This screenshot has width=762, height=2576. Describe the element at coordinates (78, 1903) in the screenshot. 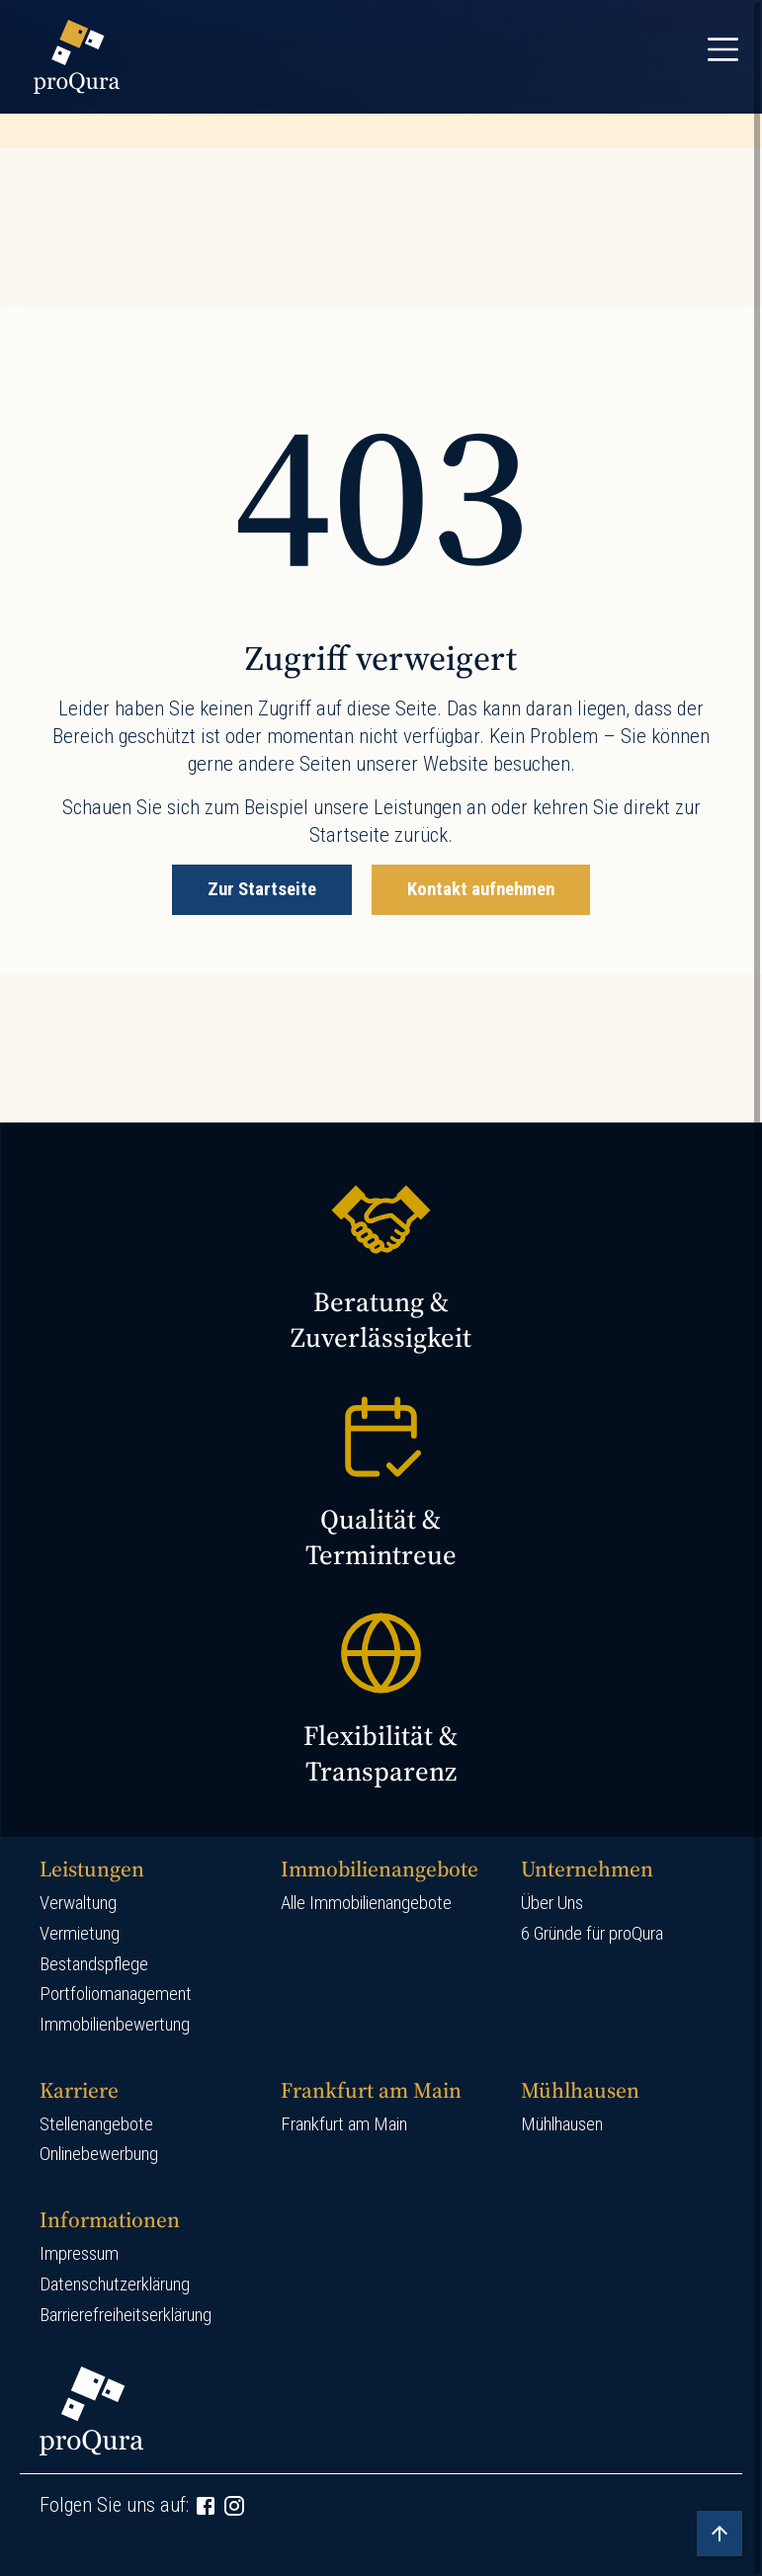

I see `Verwaltung` at that location.